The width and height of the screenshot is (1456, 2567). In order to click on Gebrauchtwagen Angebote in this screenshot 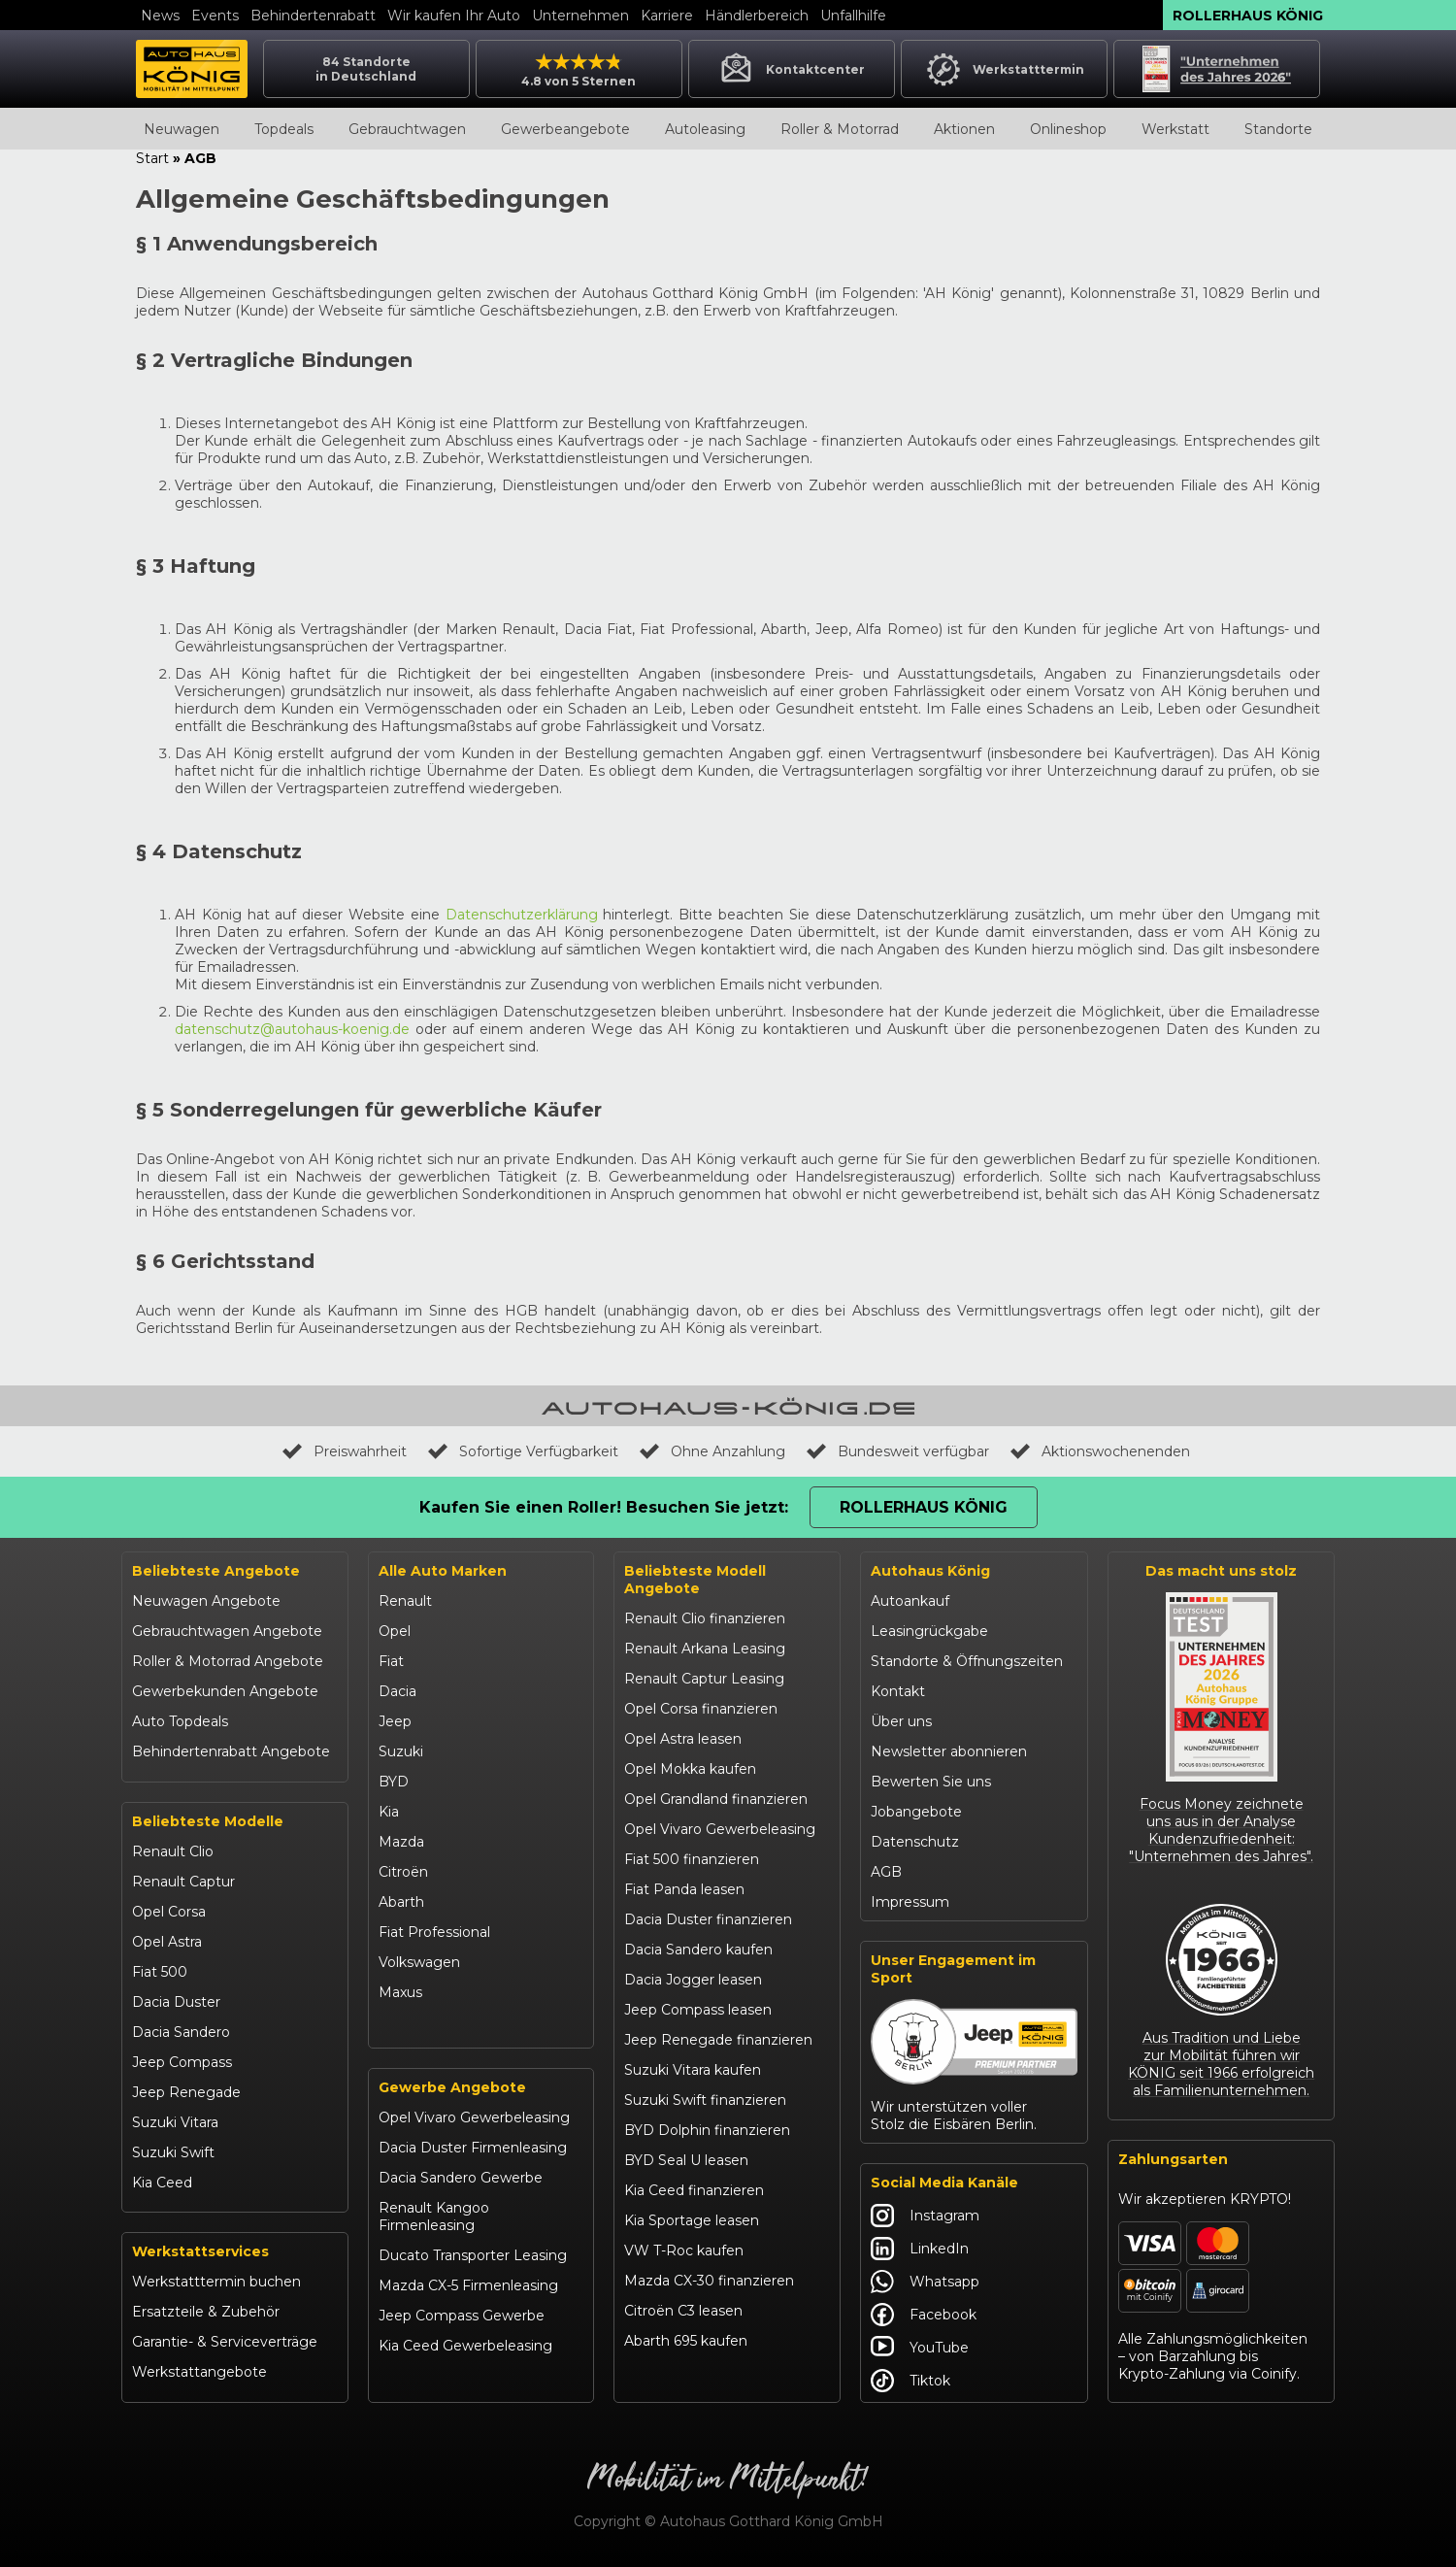, I will do `click(227, 1631)`.